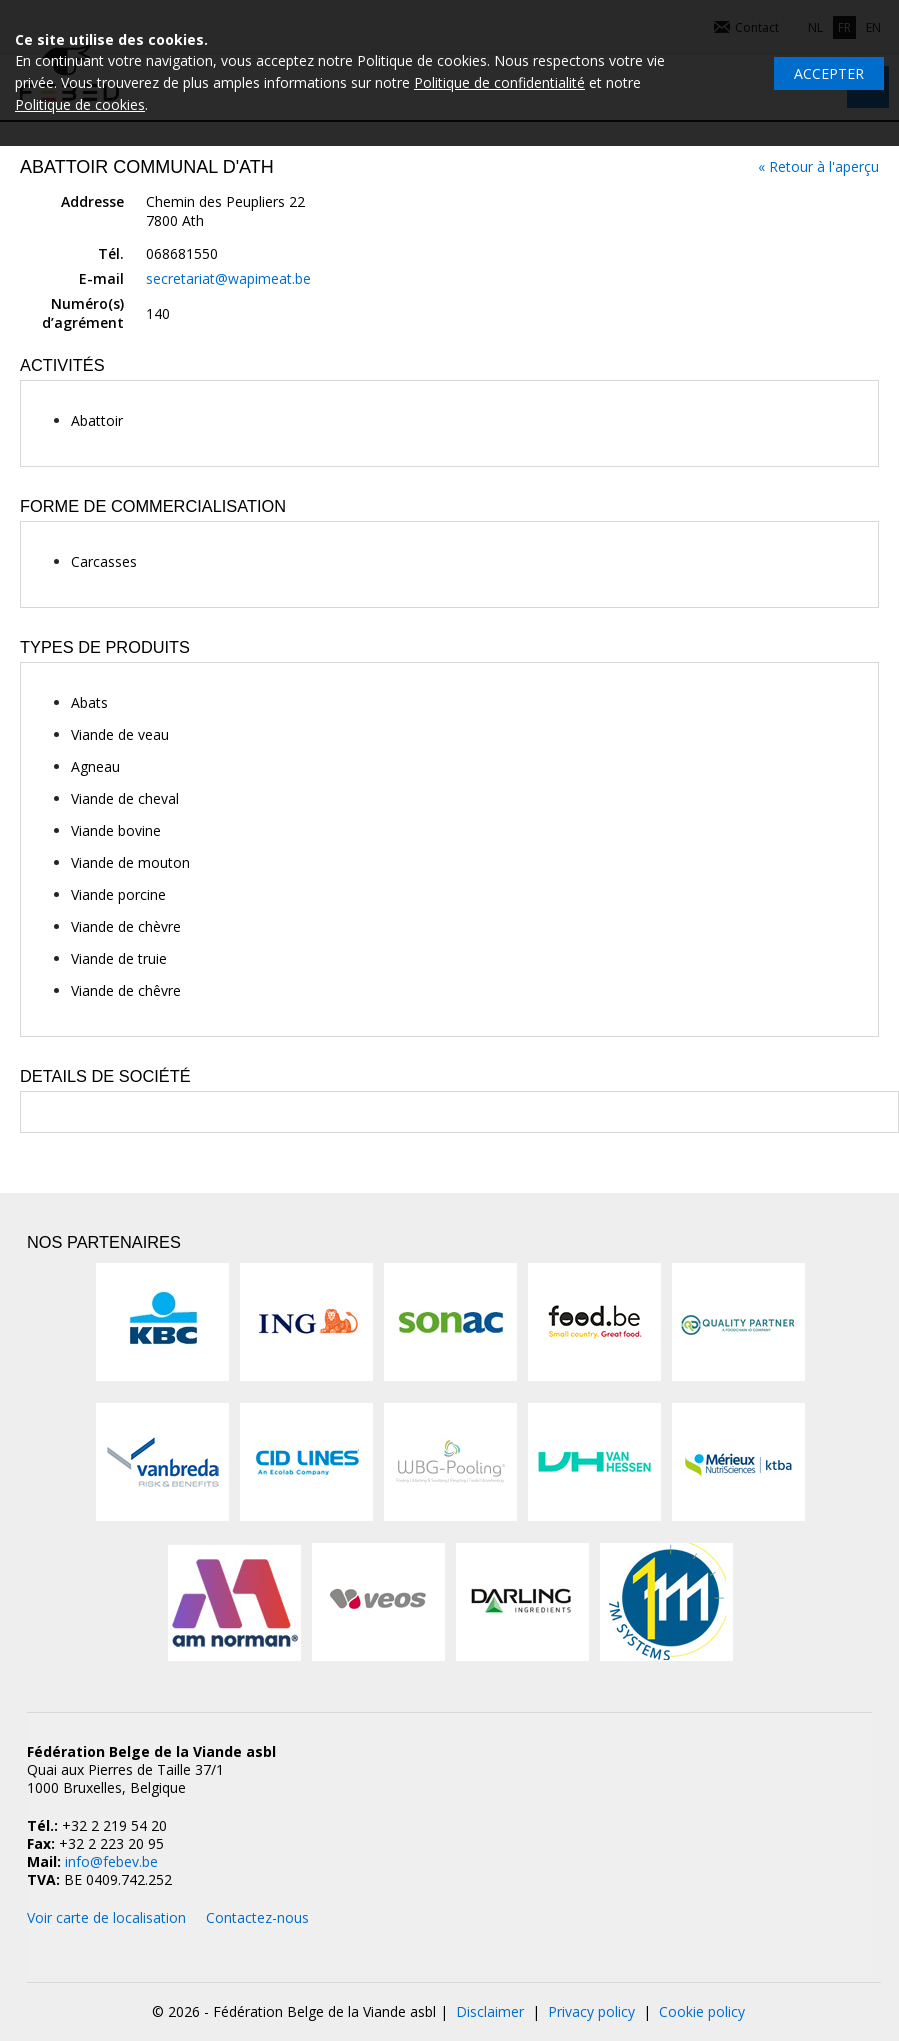 This screenshot has width=899, height=2041. I want to click on Contactez-nous, so click(257, 1917).